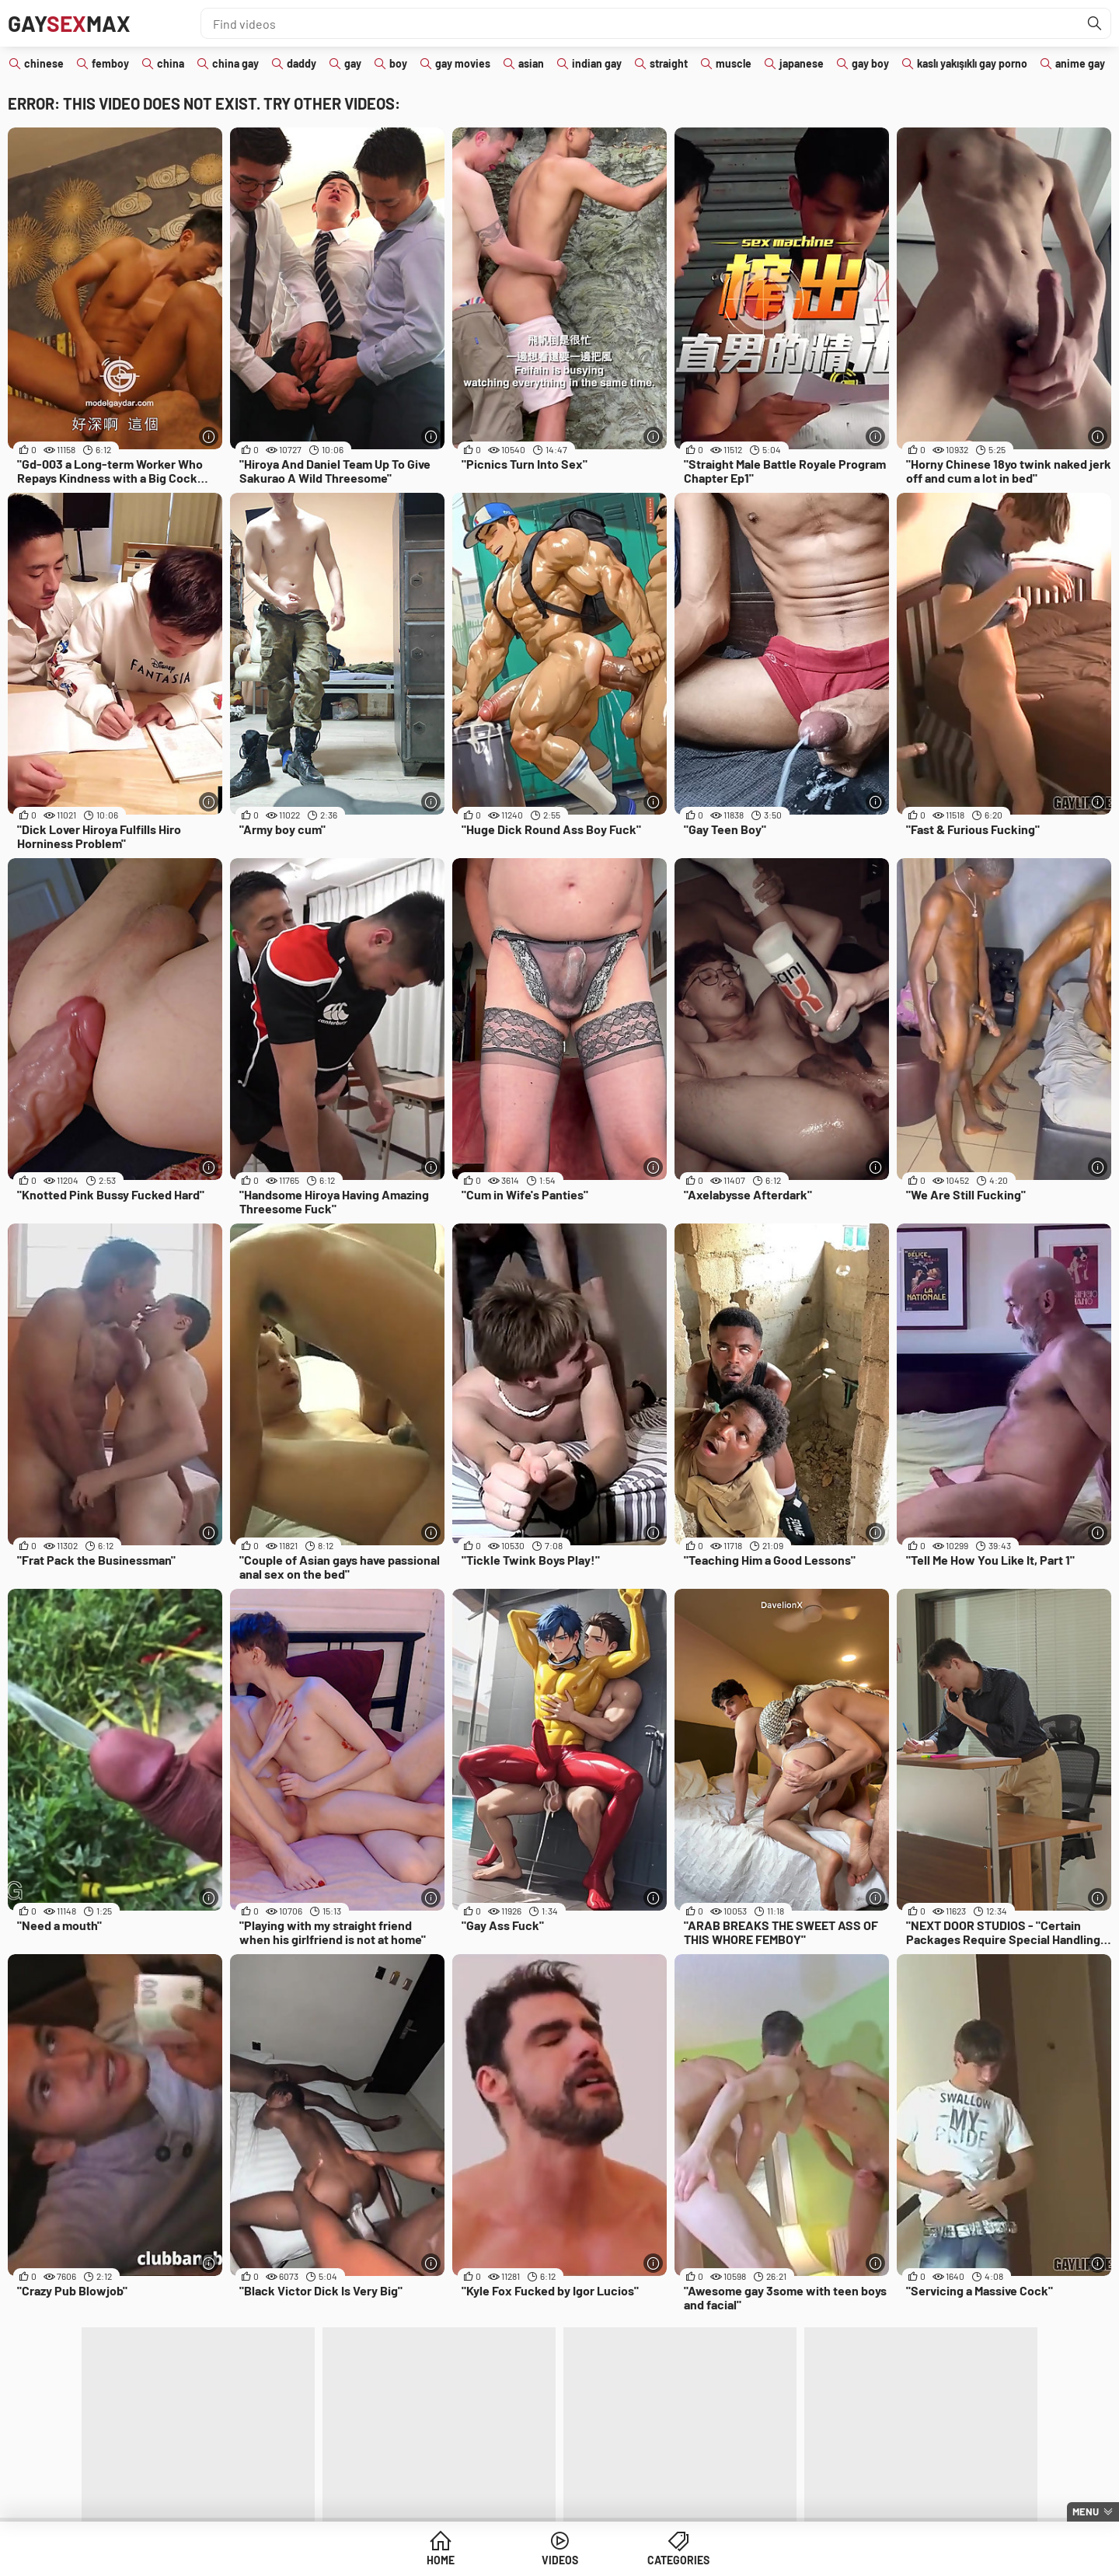 The width and height of the screenshot is (1119, 2576). Describe the element at coordinates (1094, 23) in the screenshot. I see `[Find]` at that location.